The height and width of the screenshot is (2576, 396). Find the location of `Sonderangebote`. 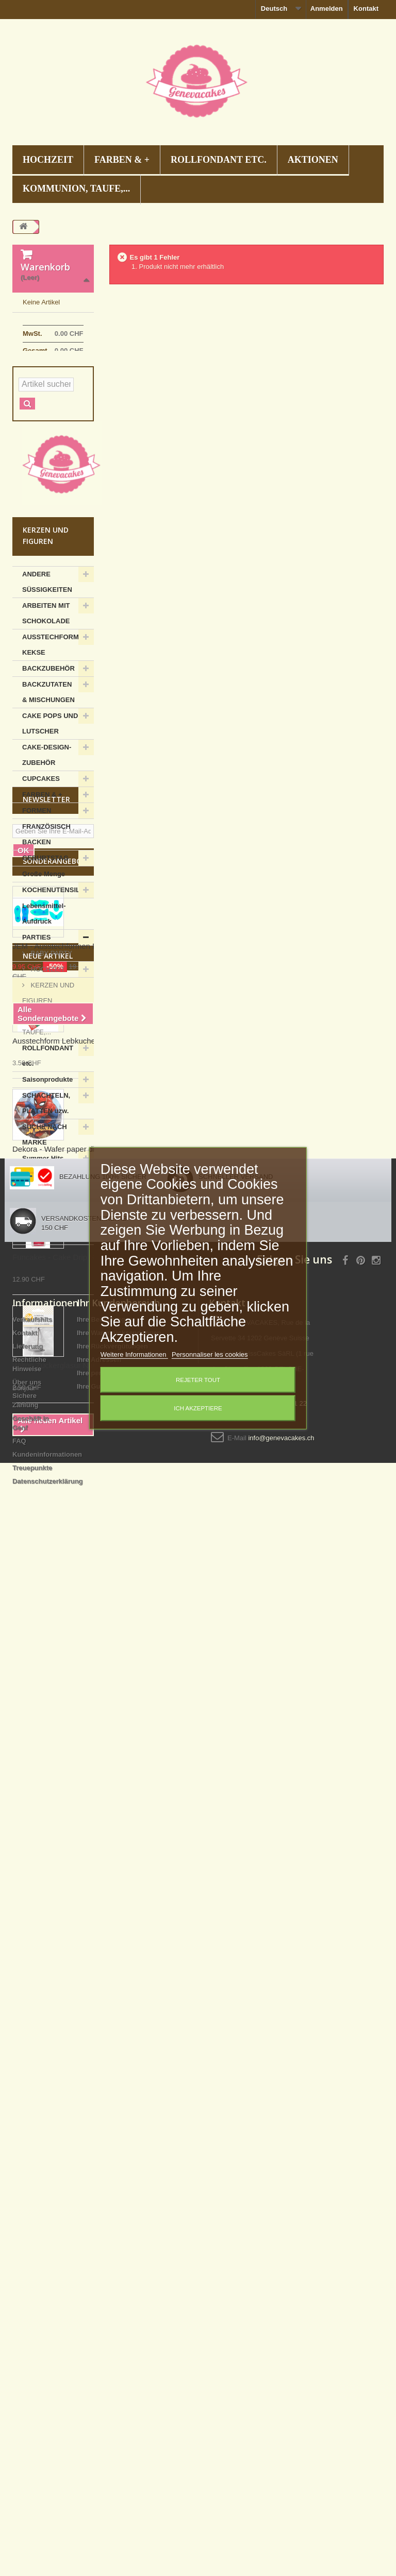

Sonderangebote is located at coordinates (57, 1444).